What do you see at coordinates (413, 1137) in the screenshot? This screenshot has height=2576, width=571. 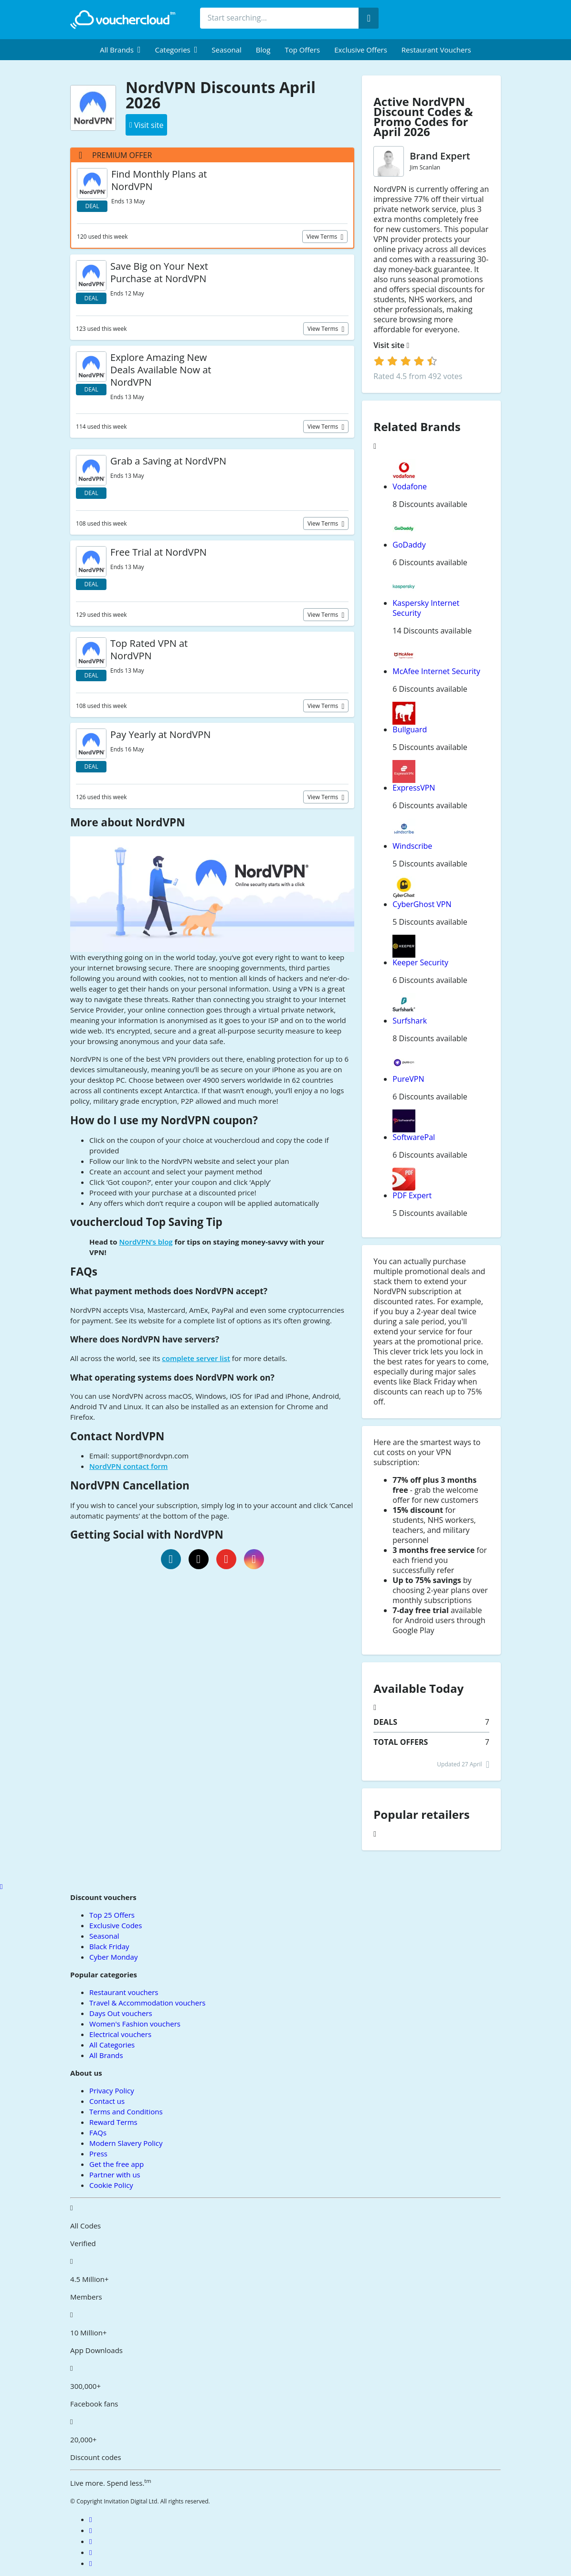 I see `SoftwarePal` at bounding box center [413, 1137].